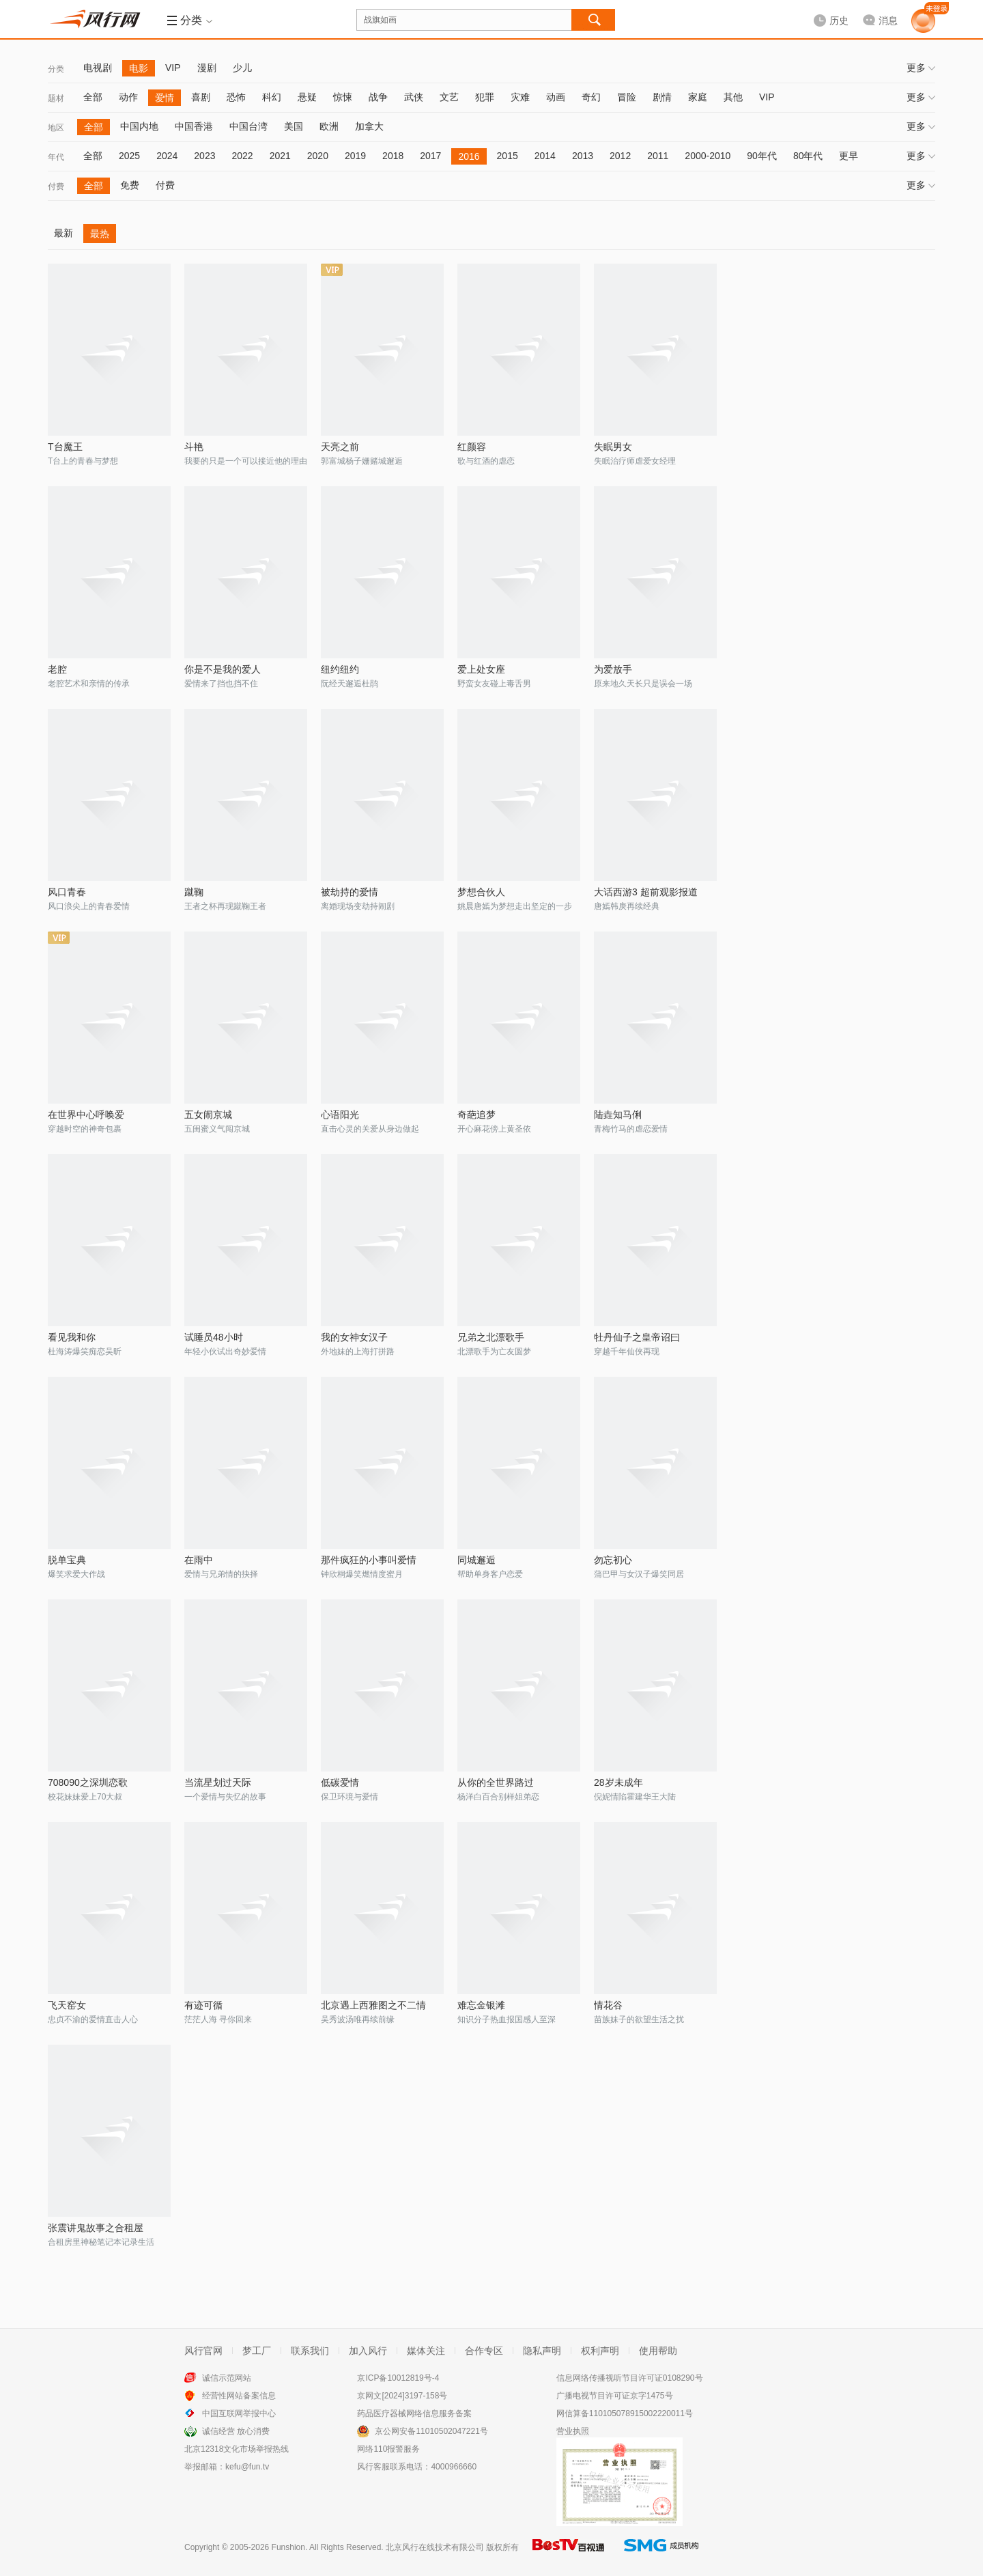 This screenshot has height=2576, width=983. What do you see at coordinates (208, 1114) in the screenshot?
I see `五女闹京城` at bounding box center [208, 1114].